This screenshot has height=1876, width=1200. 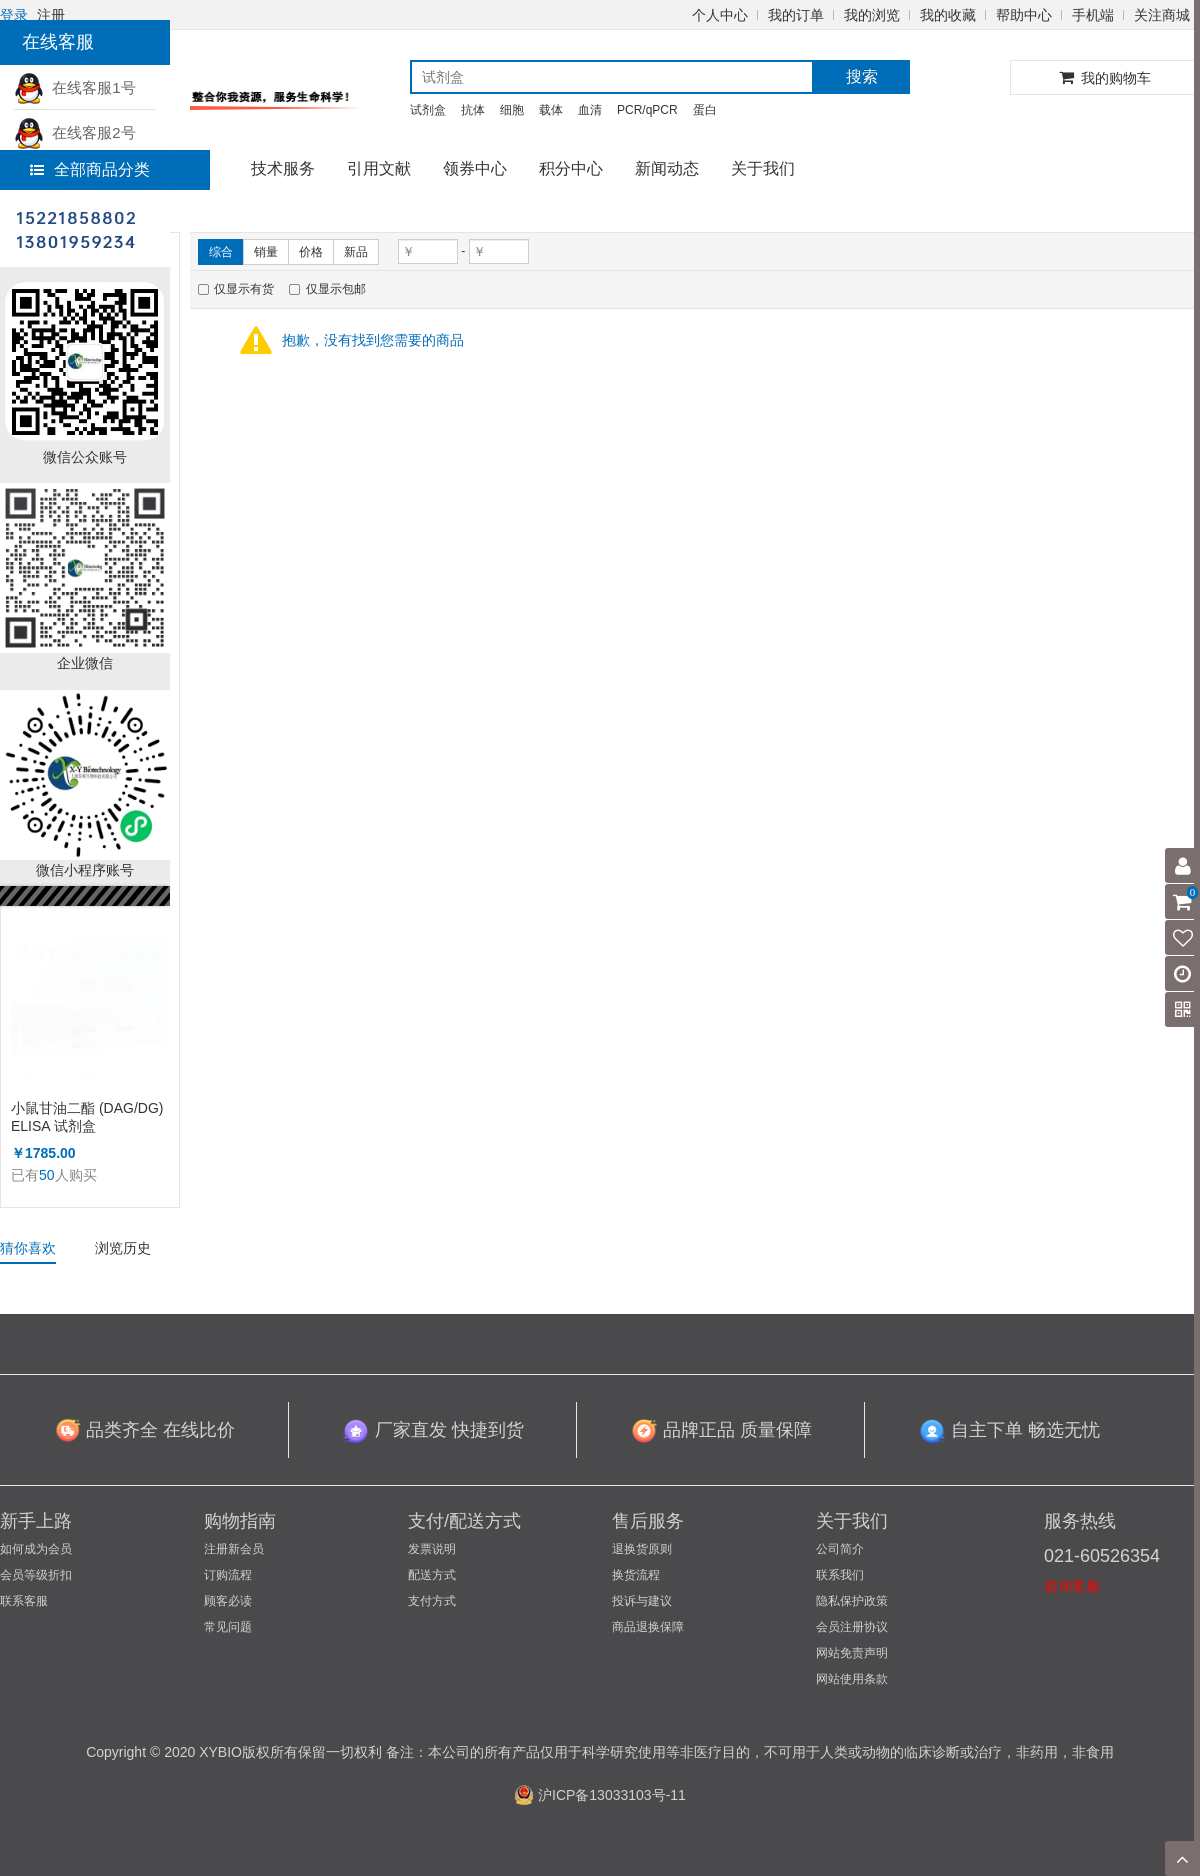 I want to click on 顾客必读, so click(x=228, y=1601).